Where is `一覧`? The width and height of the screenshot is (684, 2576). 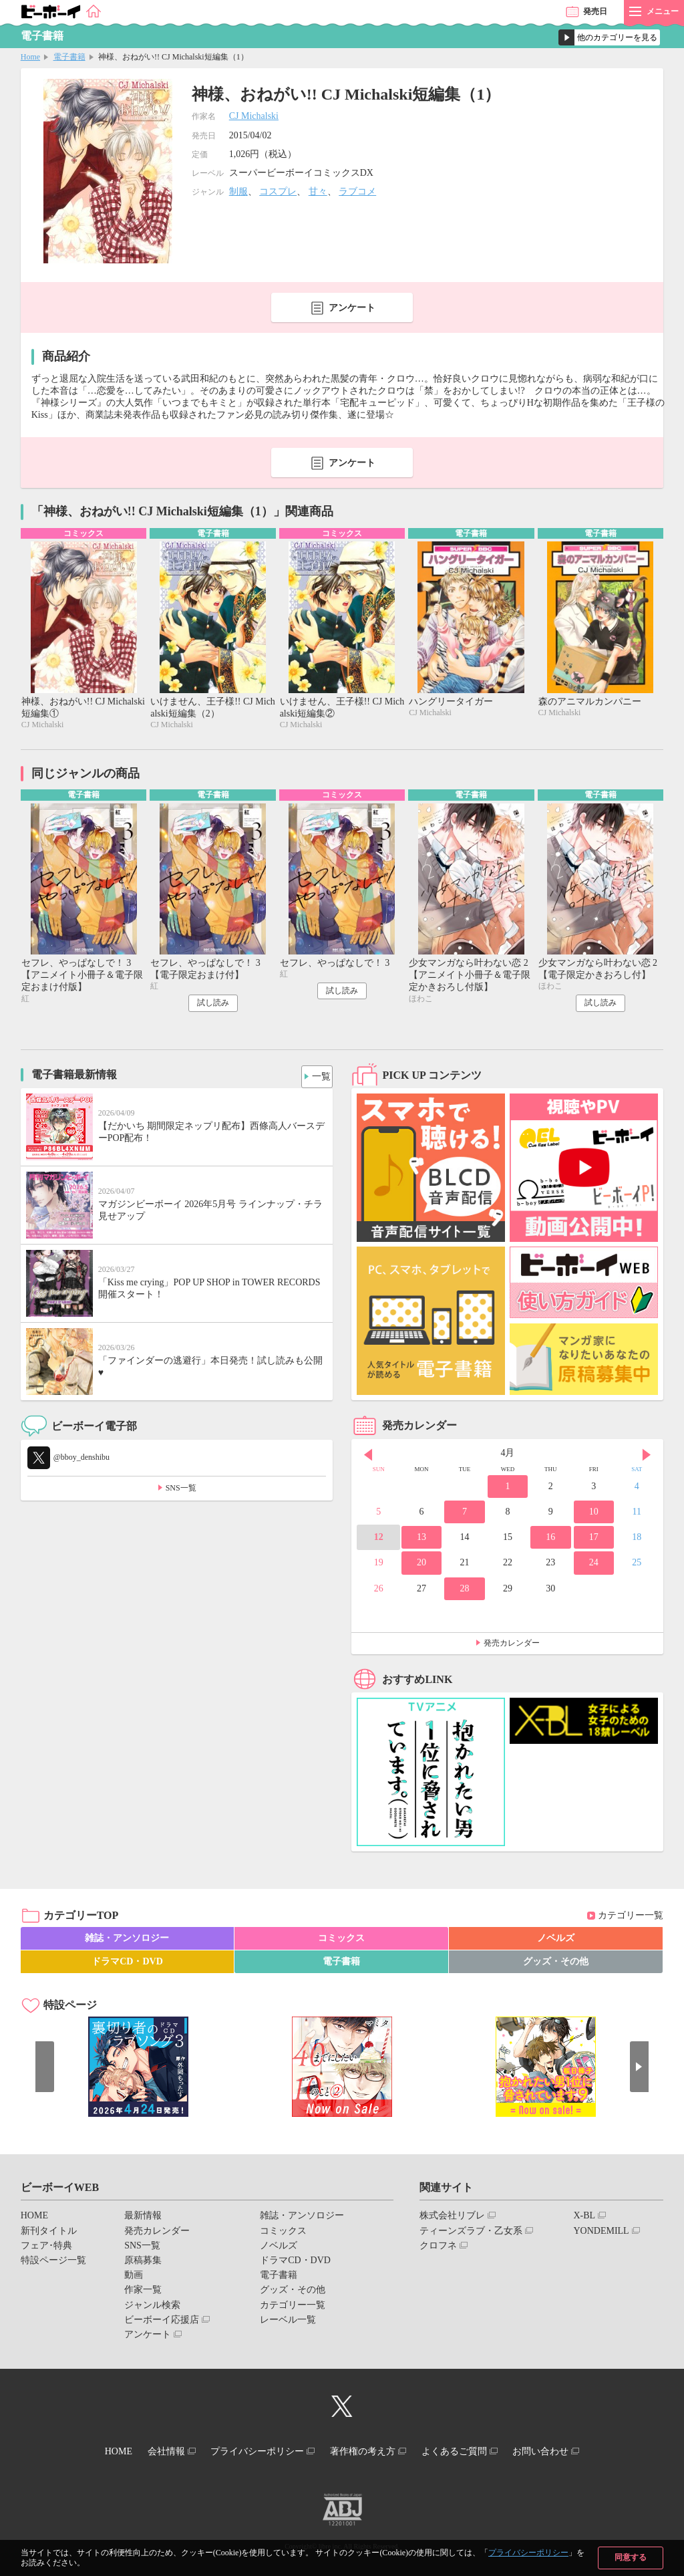
一覧 is located at coordinates (317, 1076).